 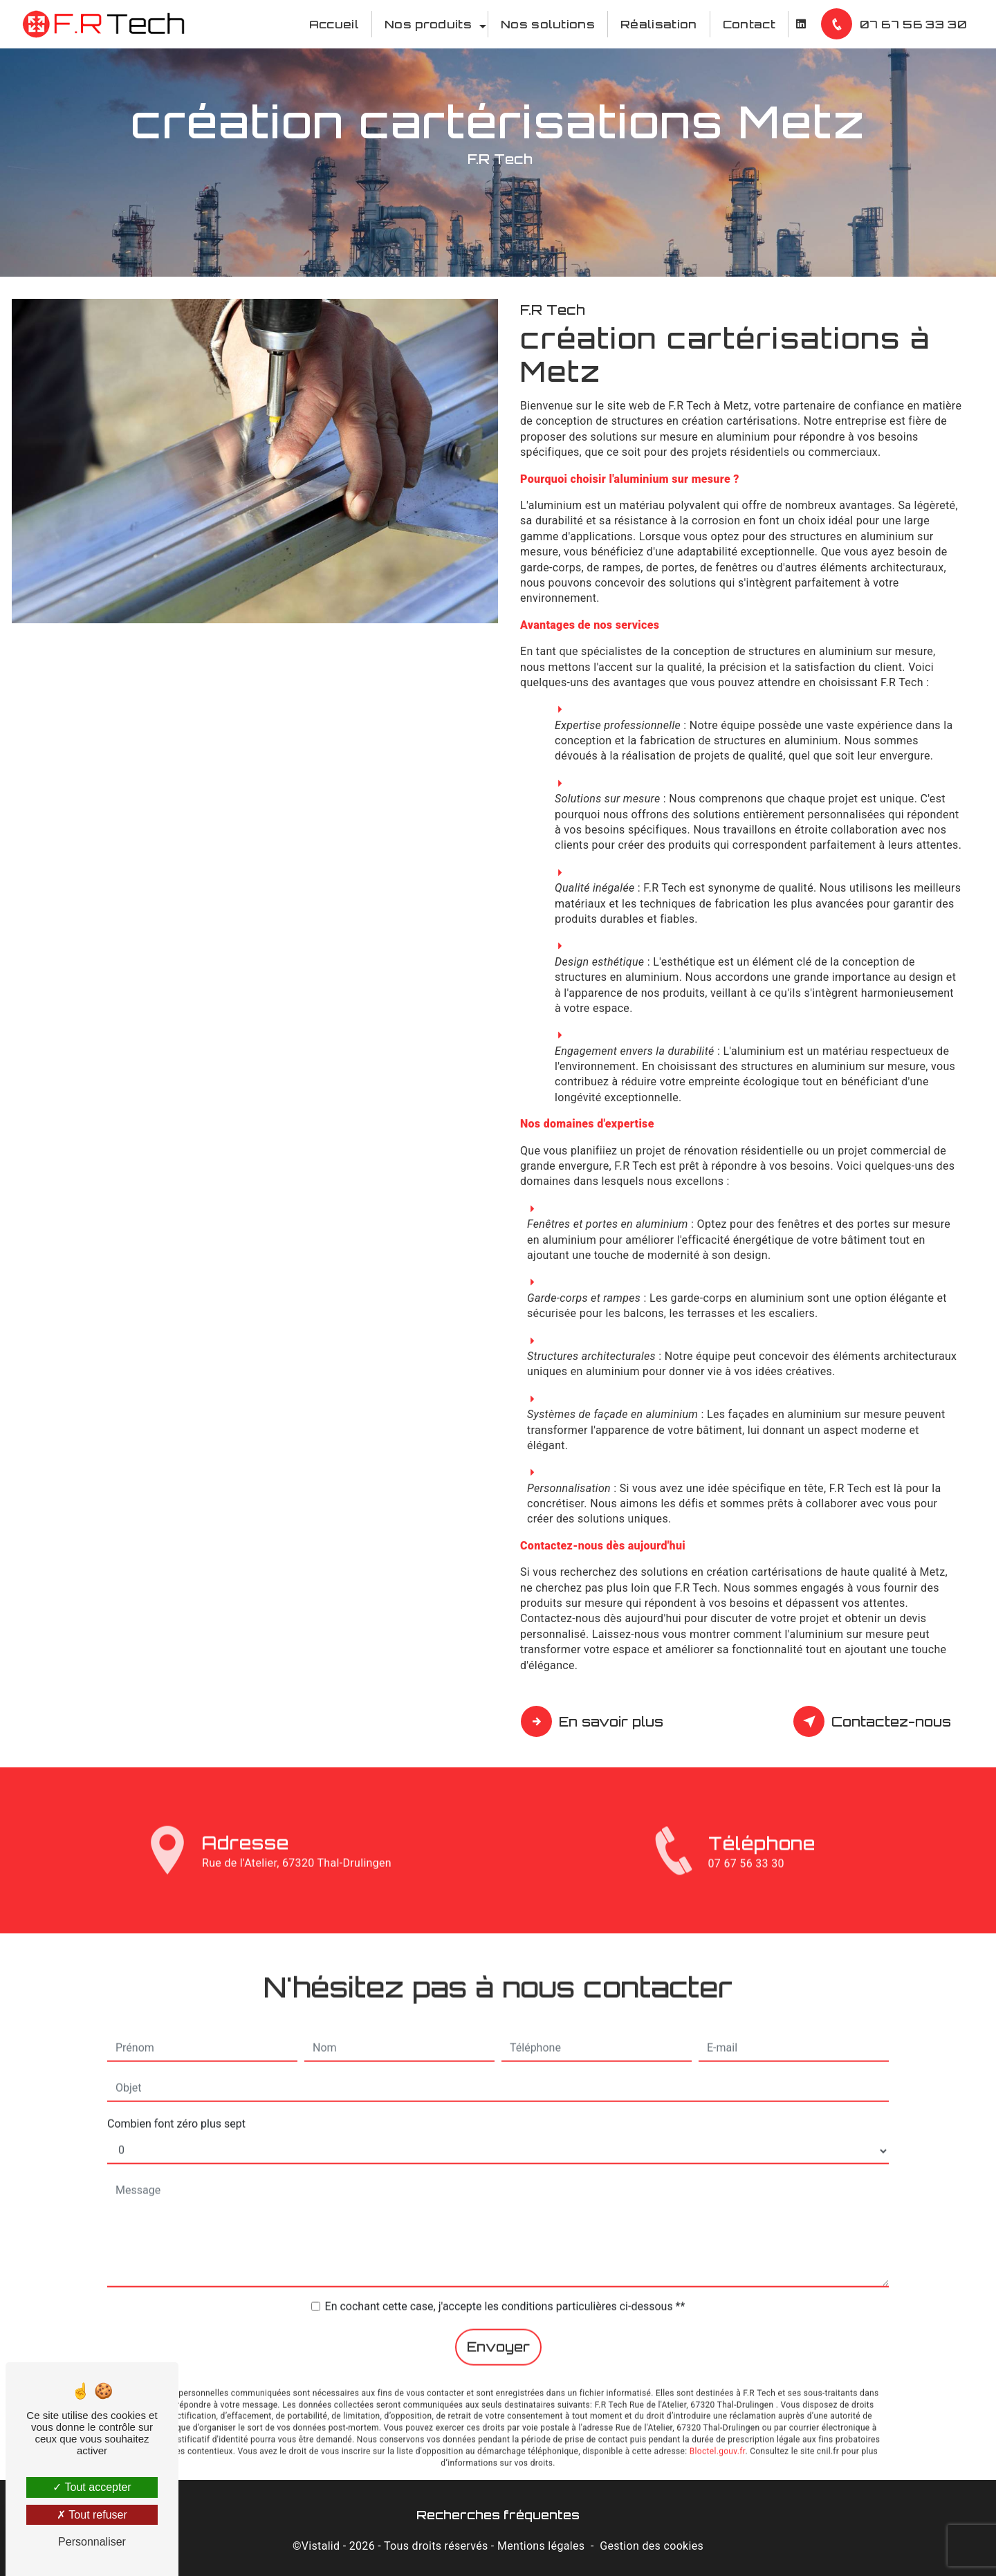 What do you see at coordinates (498, 2514) in the screenshot?
I see `Recherches fréquentes [button]` at bounding box center [498, 2514].